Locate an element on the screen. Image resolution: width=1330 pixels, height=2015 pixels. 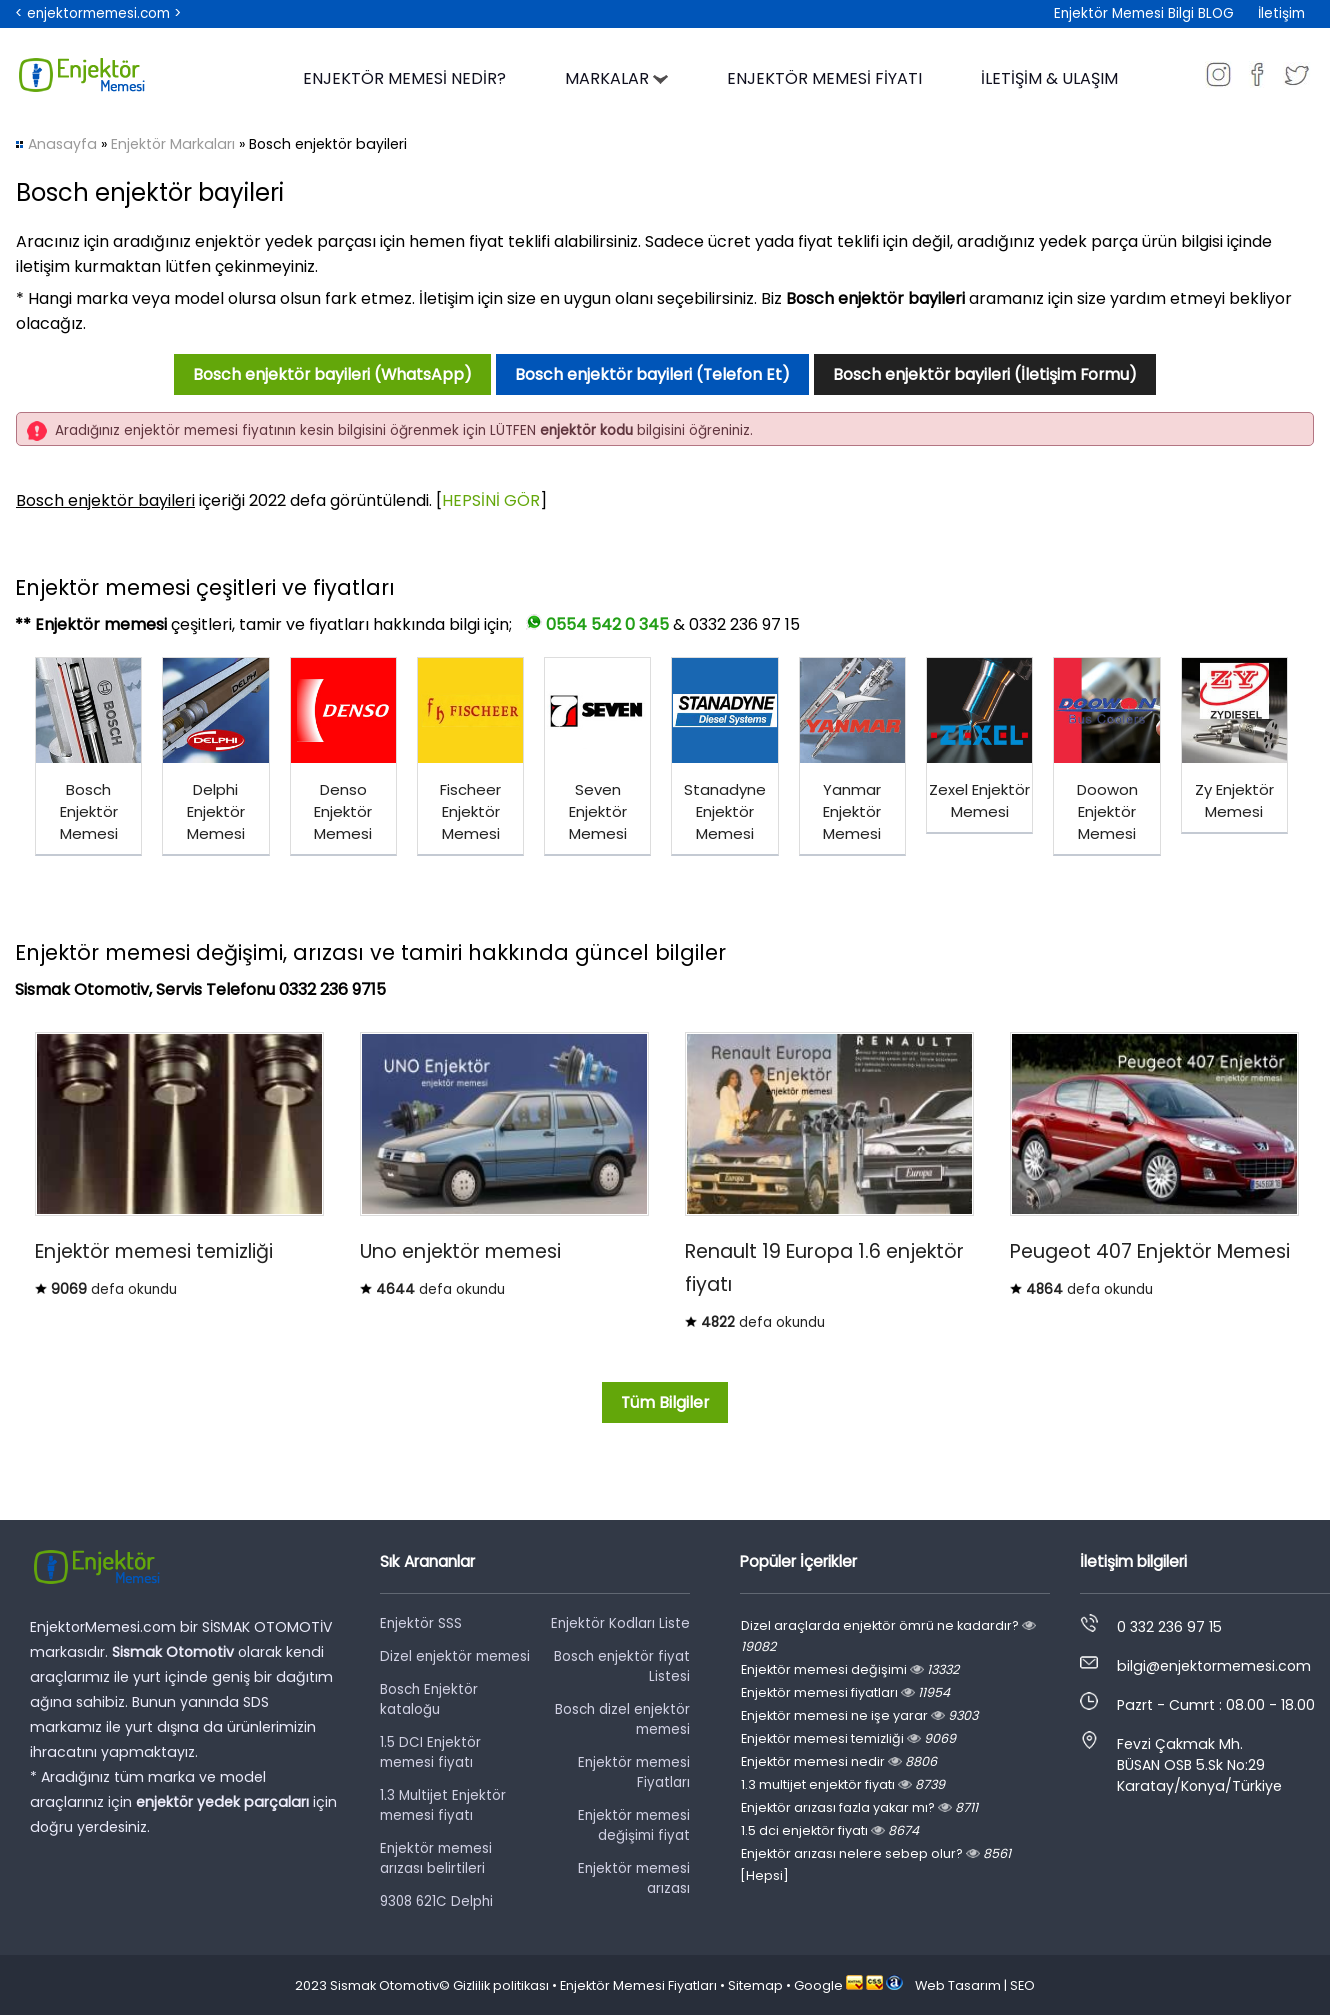
Bosch enjektör fiyat Listesi is located at coordinates (622, 1666).